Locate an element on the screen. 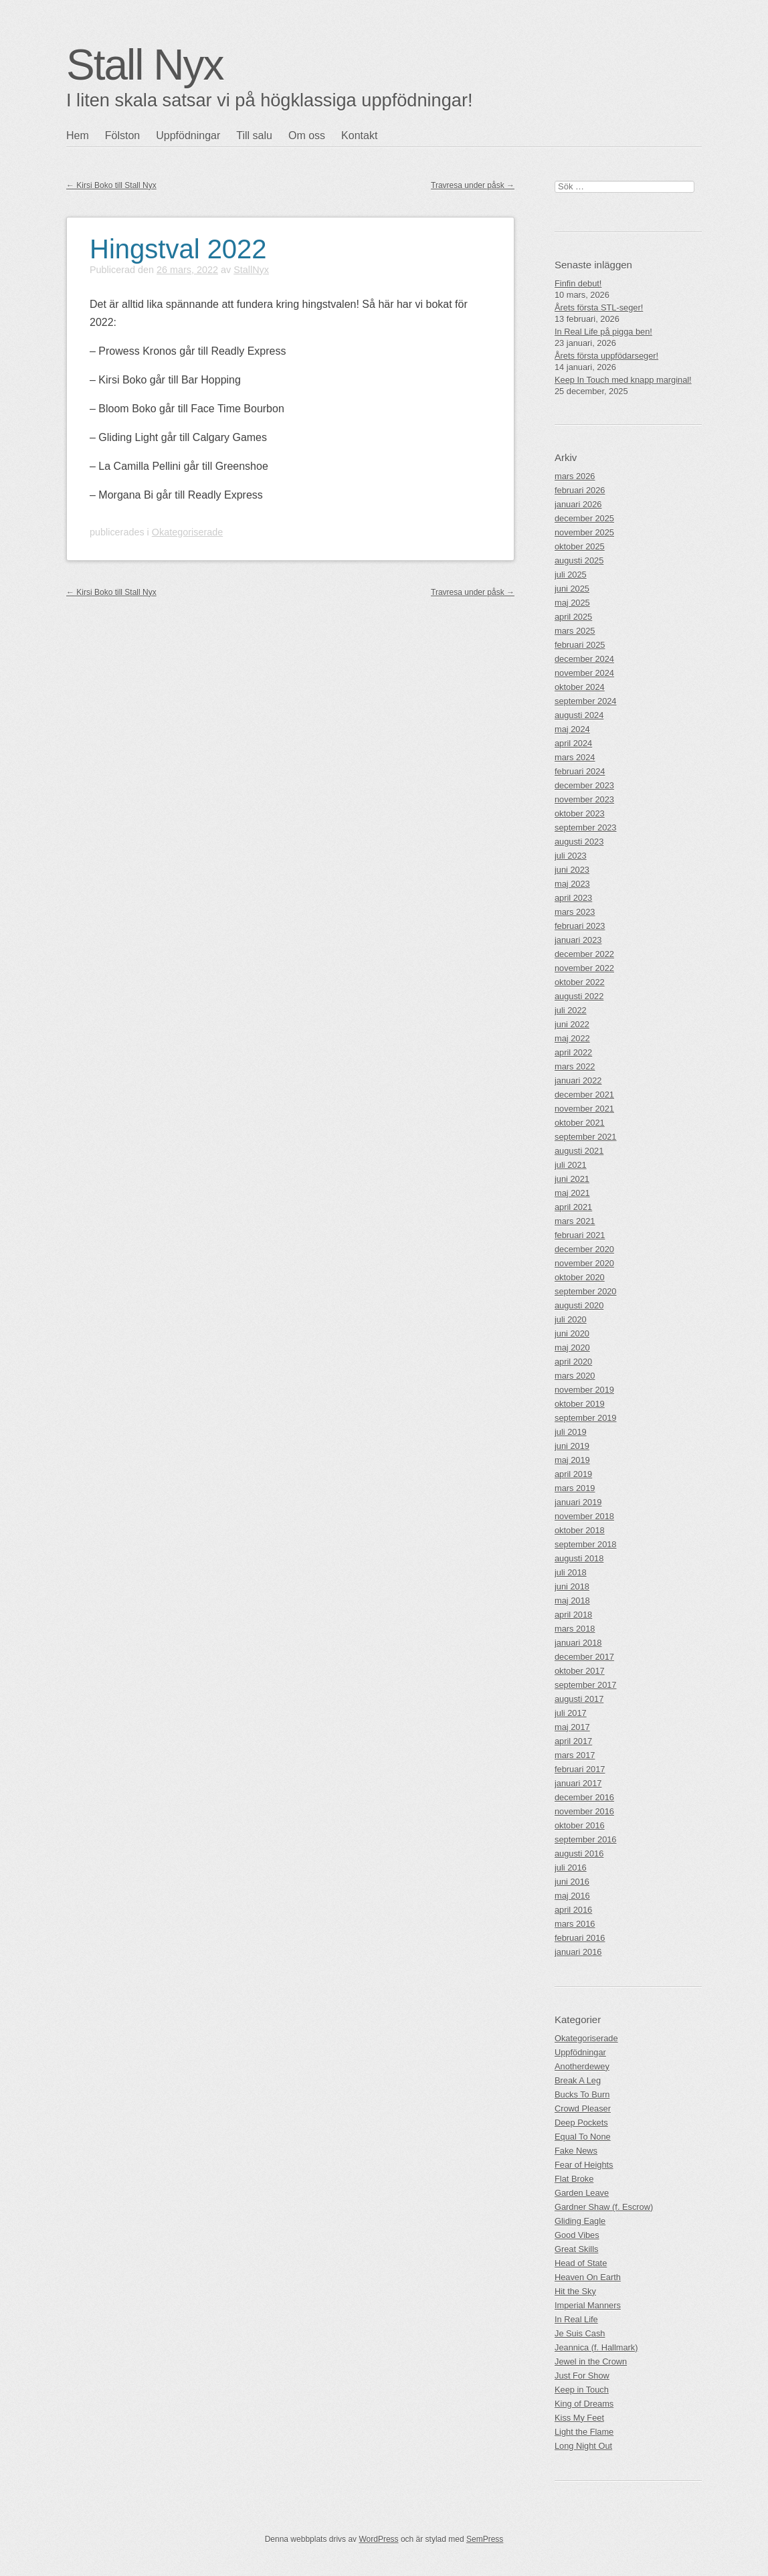  juli 2023 is located at coordinates (571, 856).